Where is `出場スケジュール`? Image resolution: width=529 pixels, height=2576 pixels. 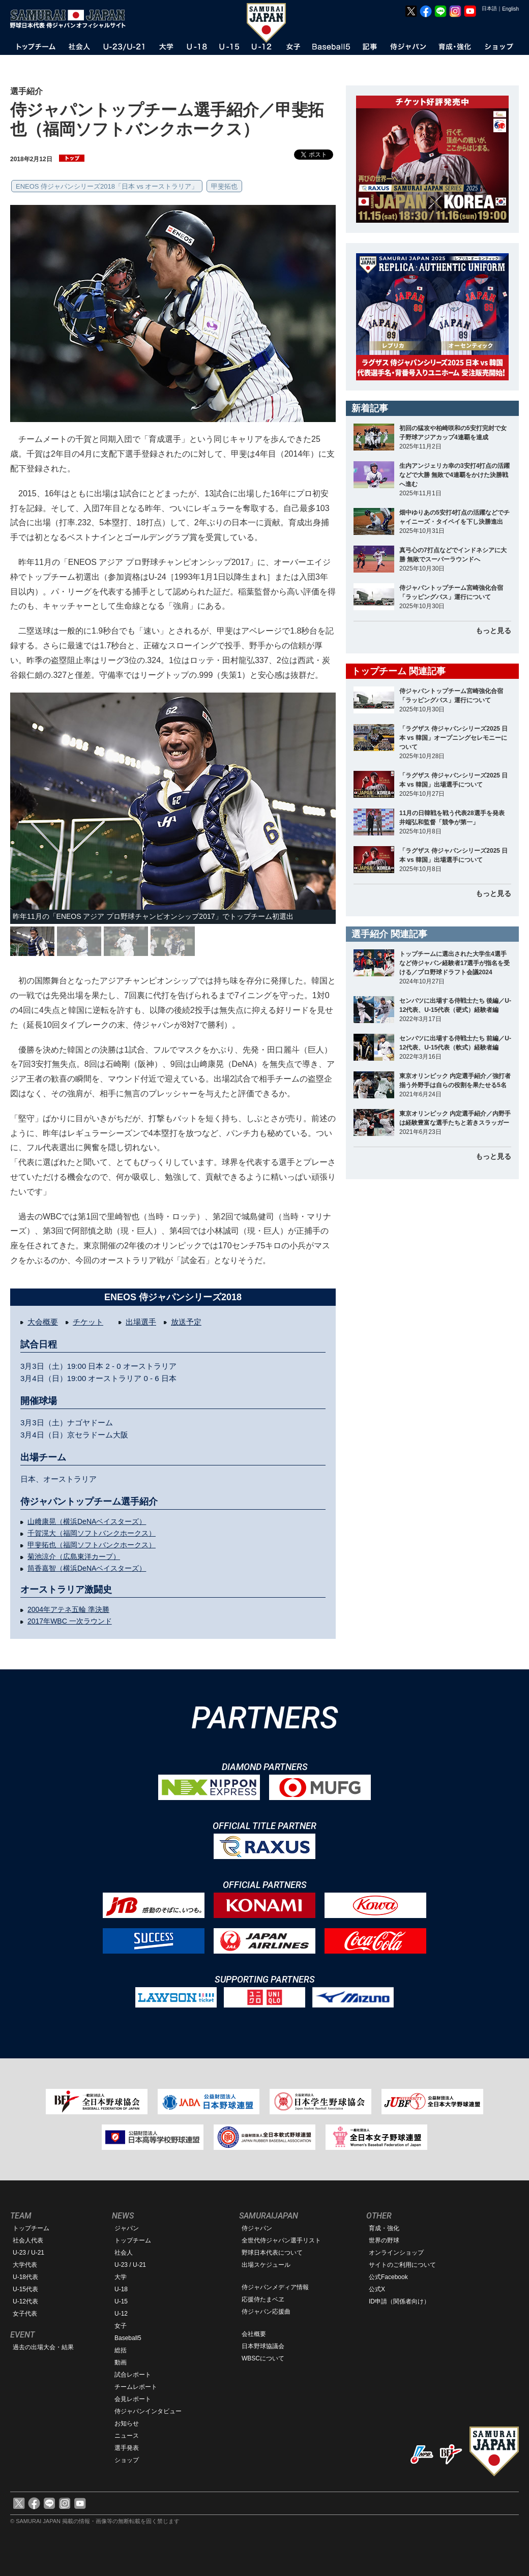
出場スケジュール is located at coordinates (266, 2264).